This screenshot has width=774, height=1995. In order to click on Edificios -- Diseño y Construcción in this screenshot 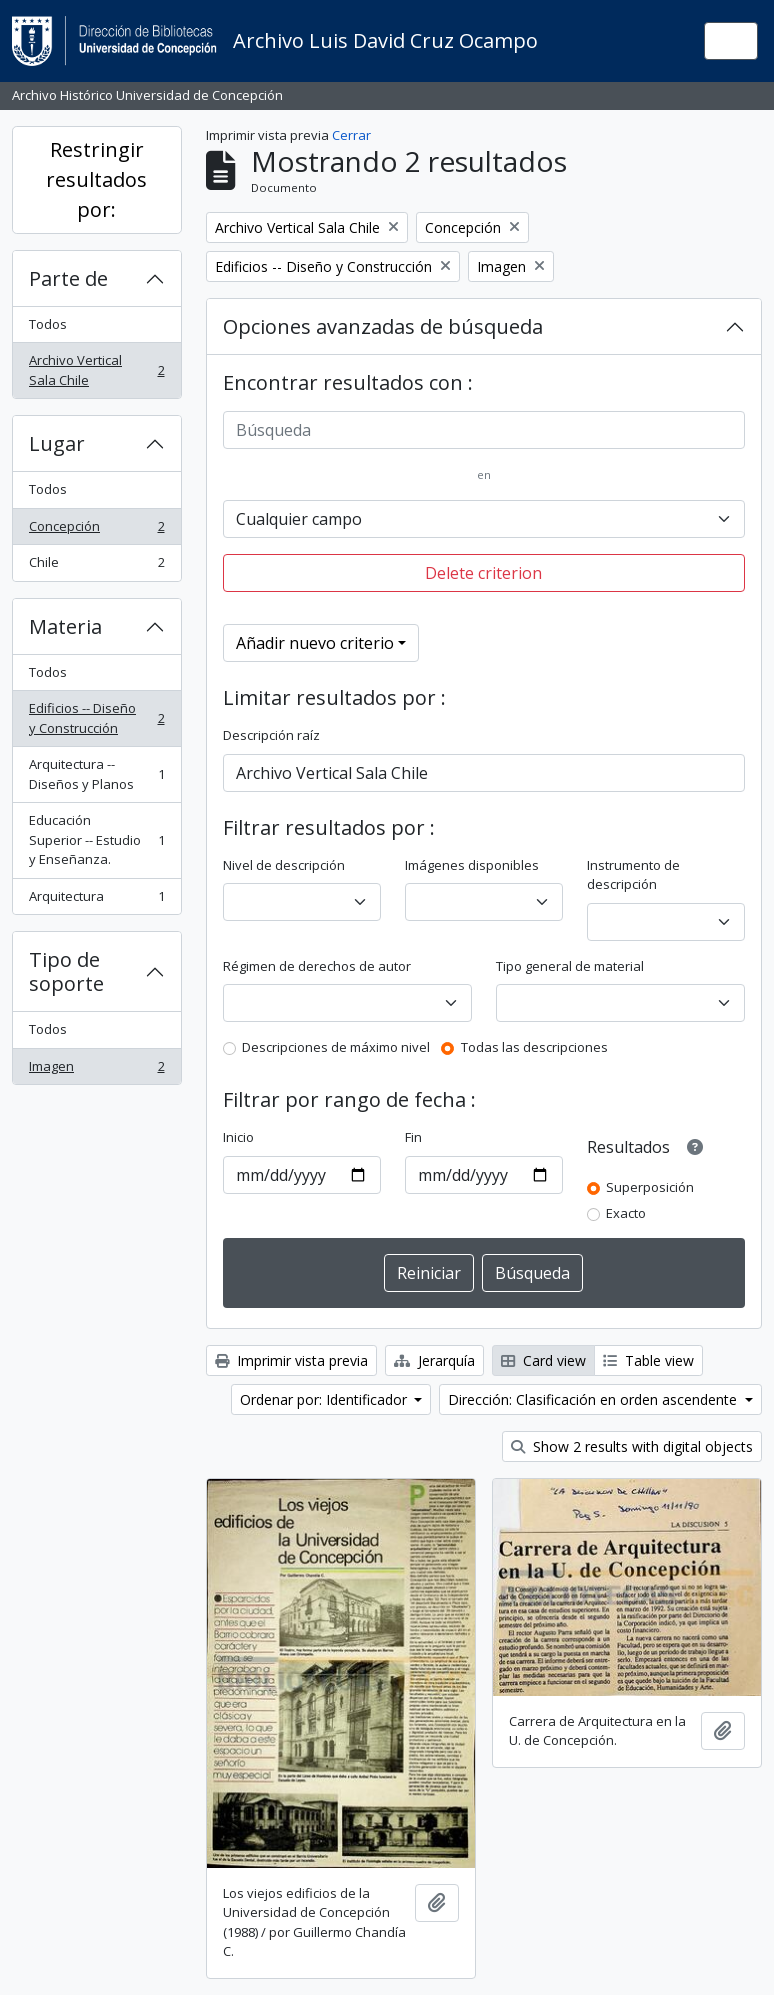, I will do `click(96, 718)`.